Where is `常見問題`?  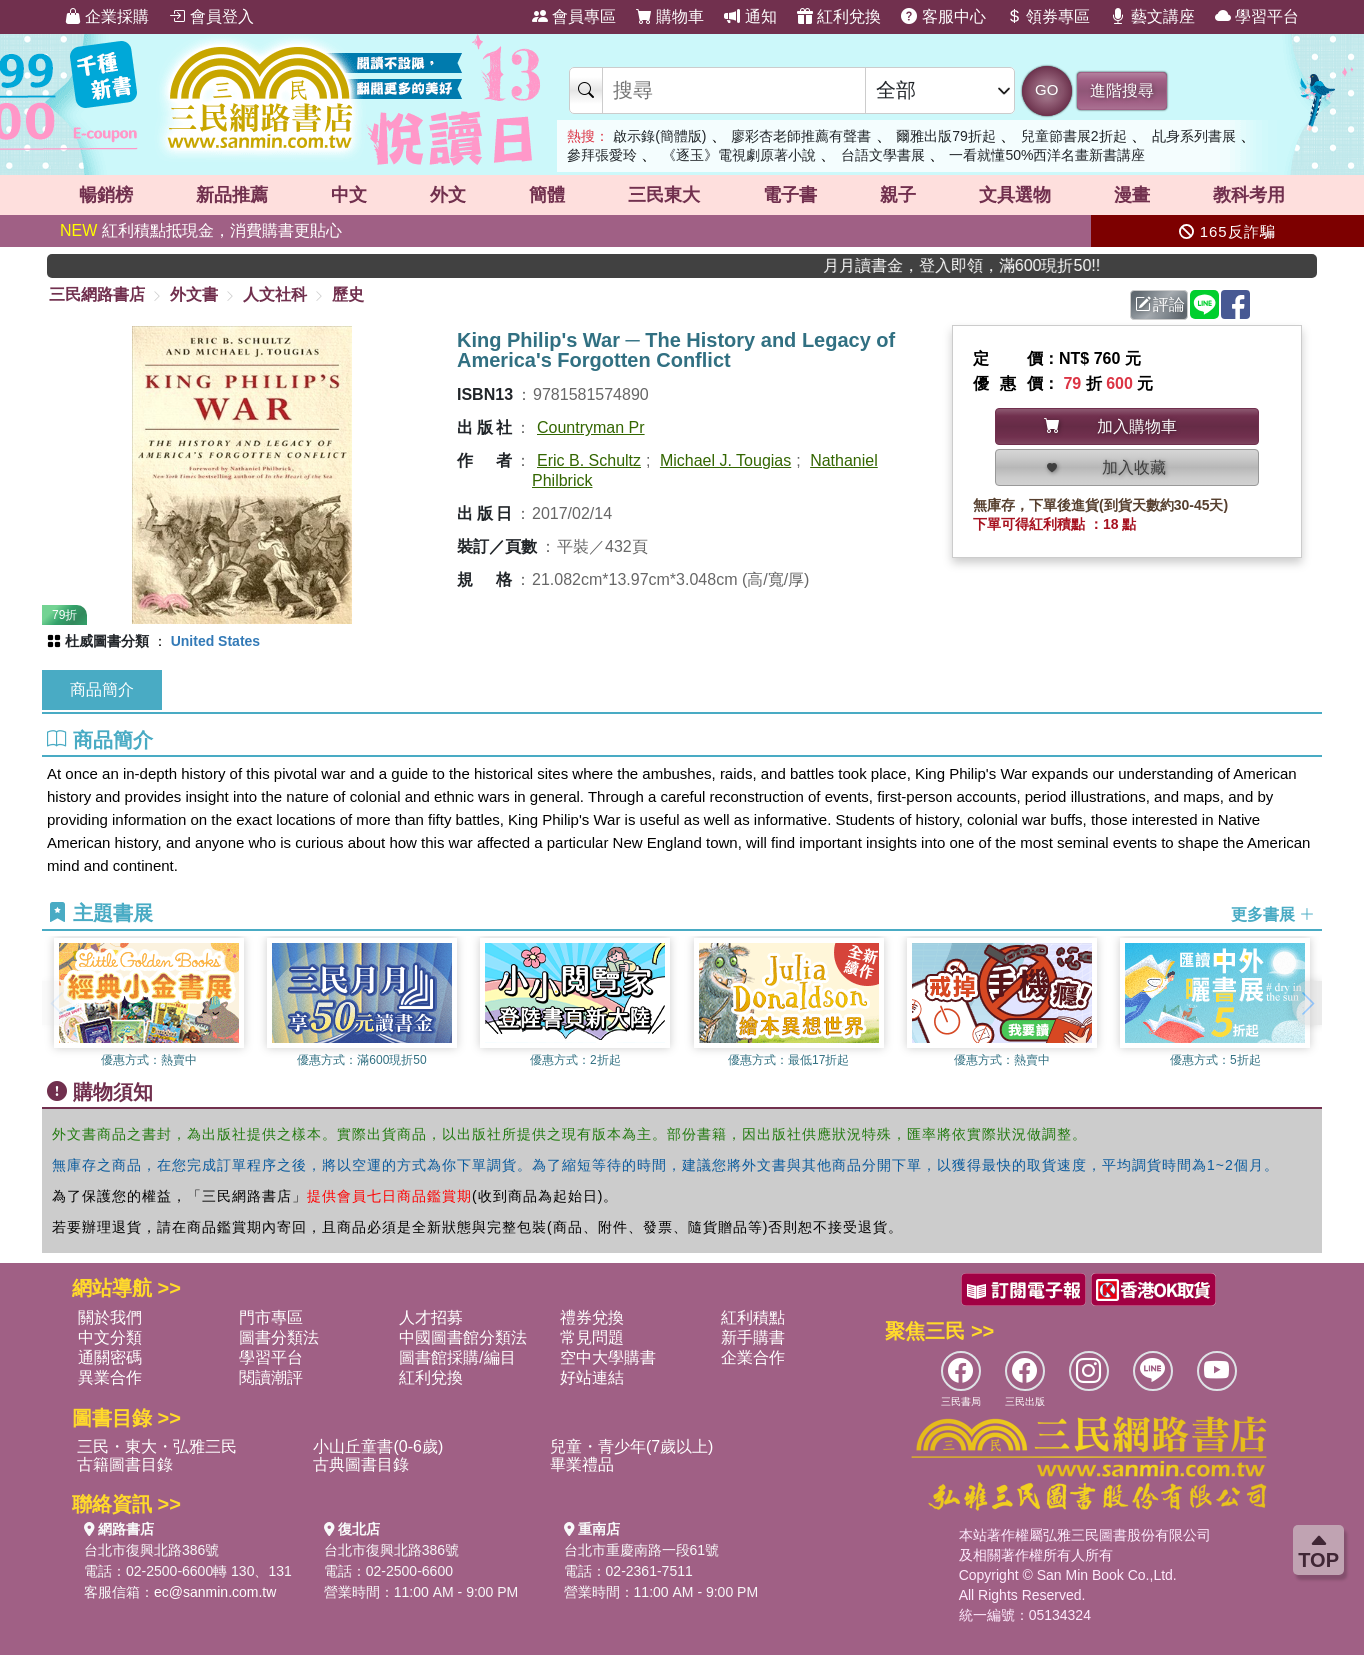
常見問題 is located at coordinates (592, 1337).